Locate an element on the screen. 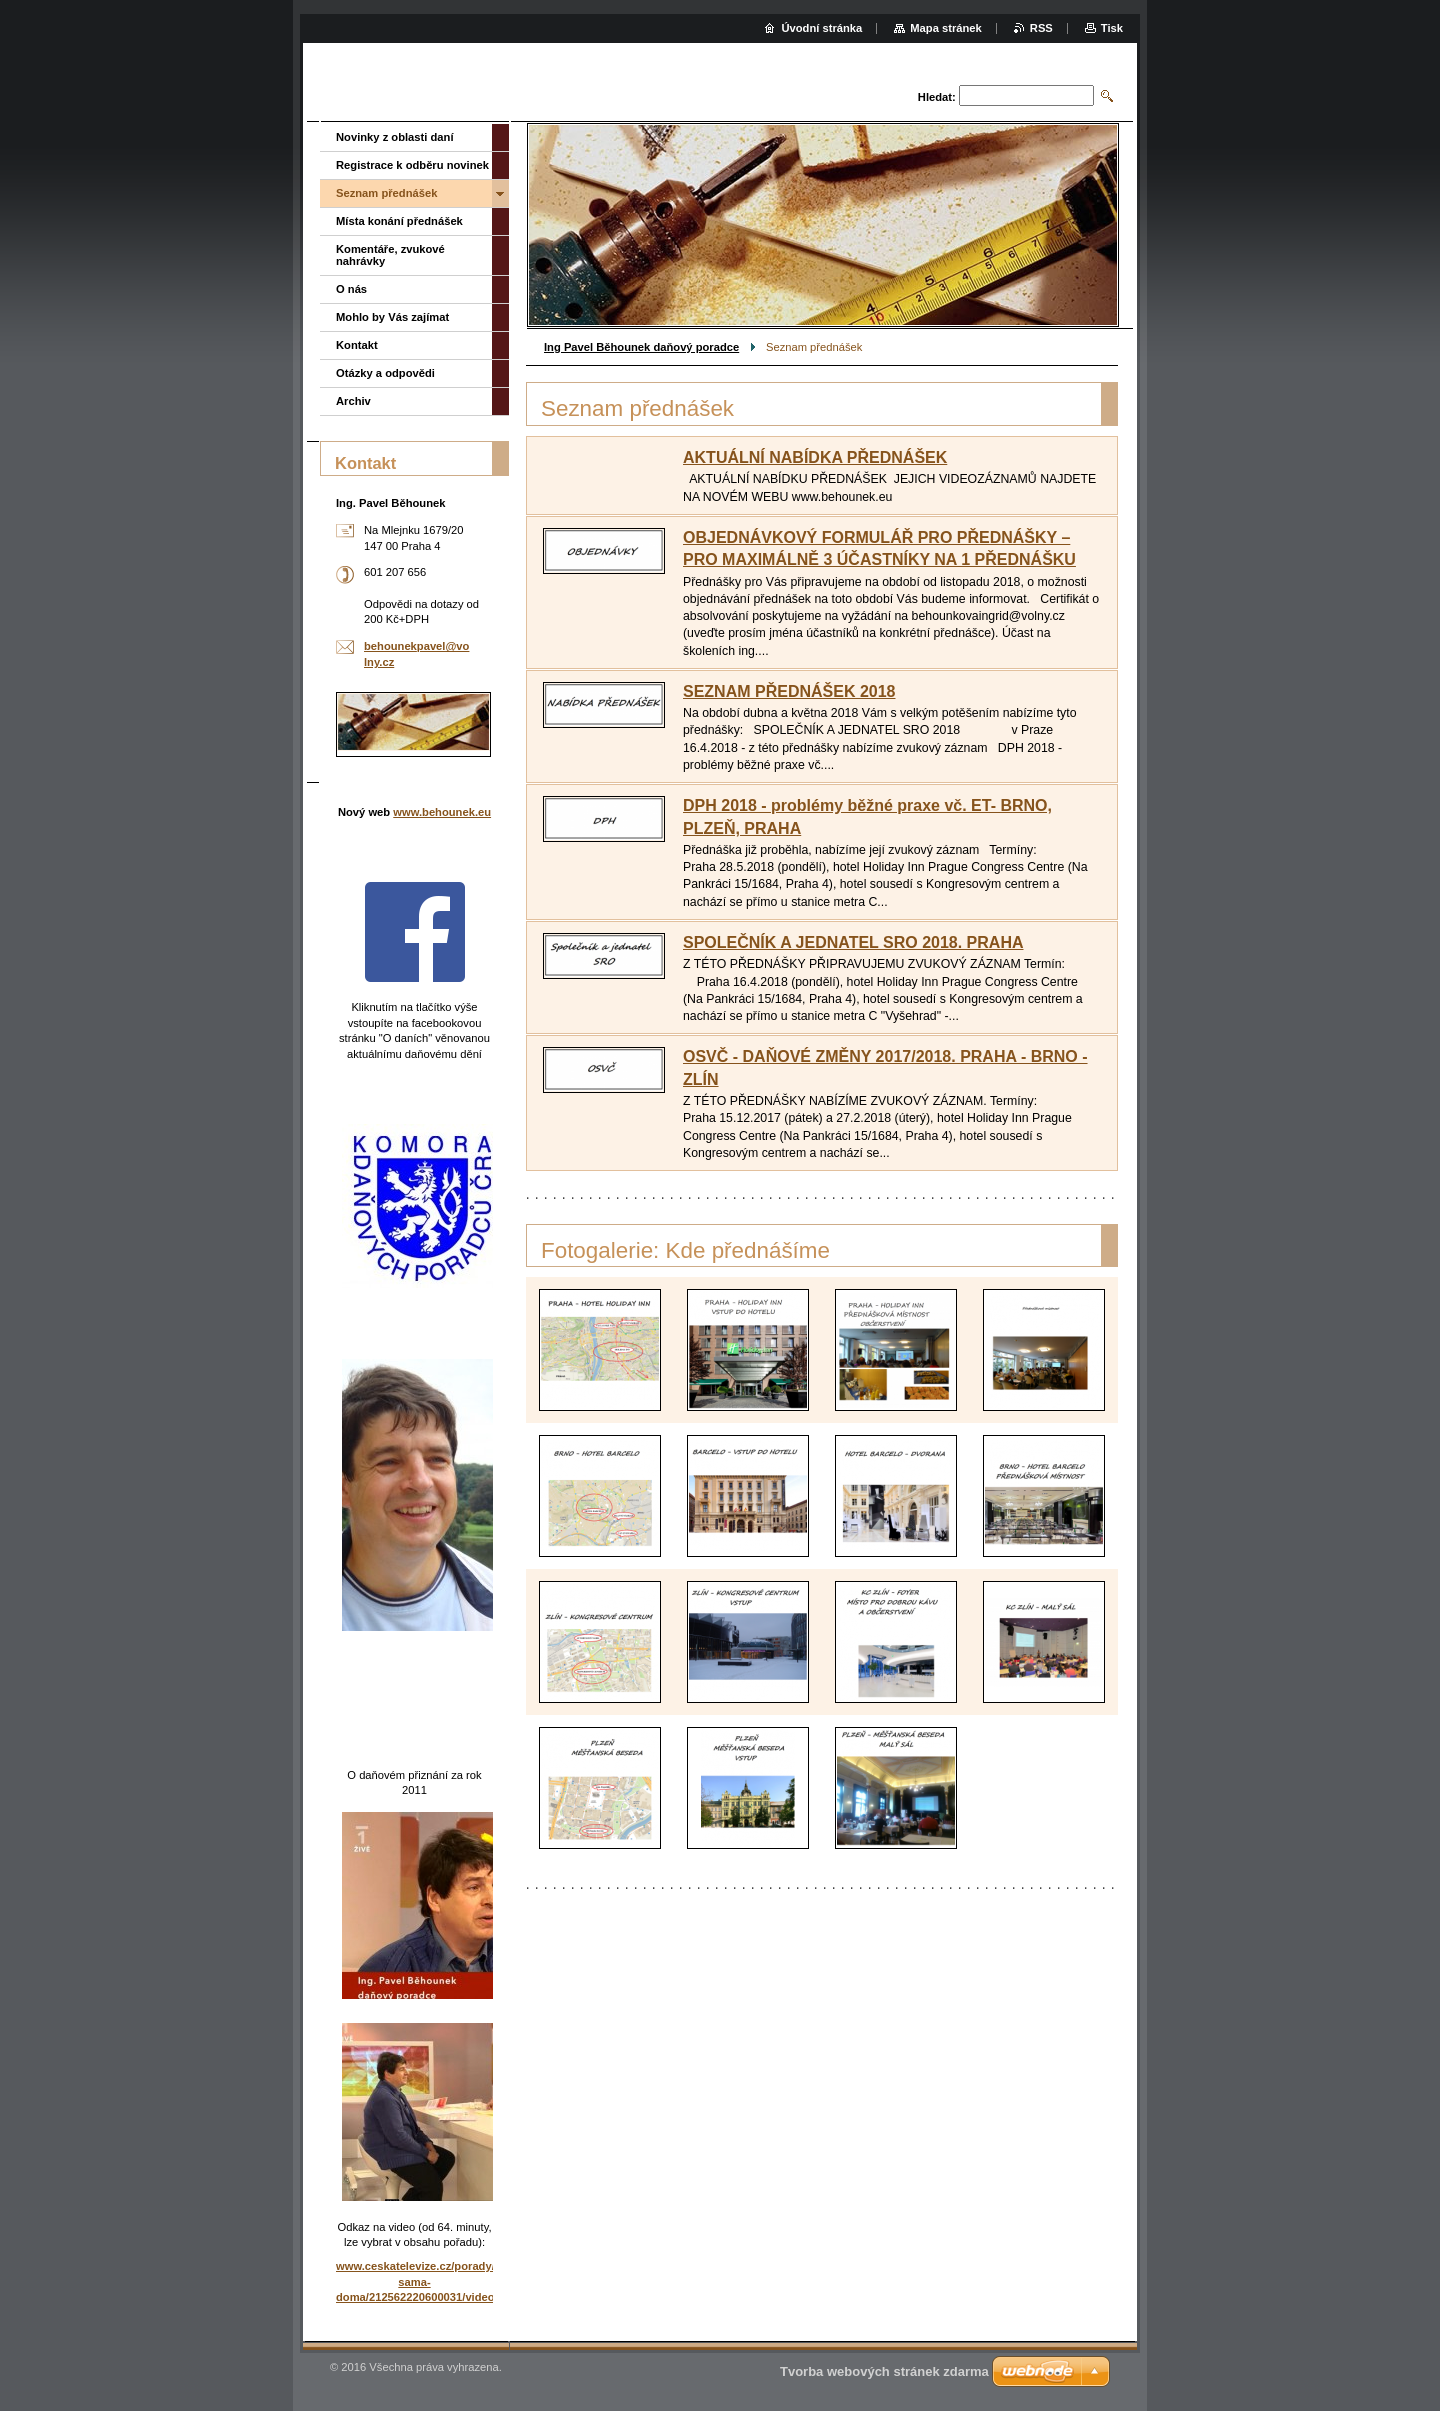  RSS is located at coordinates (1041, 28).